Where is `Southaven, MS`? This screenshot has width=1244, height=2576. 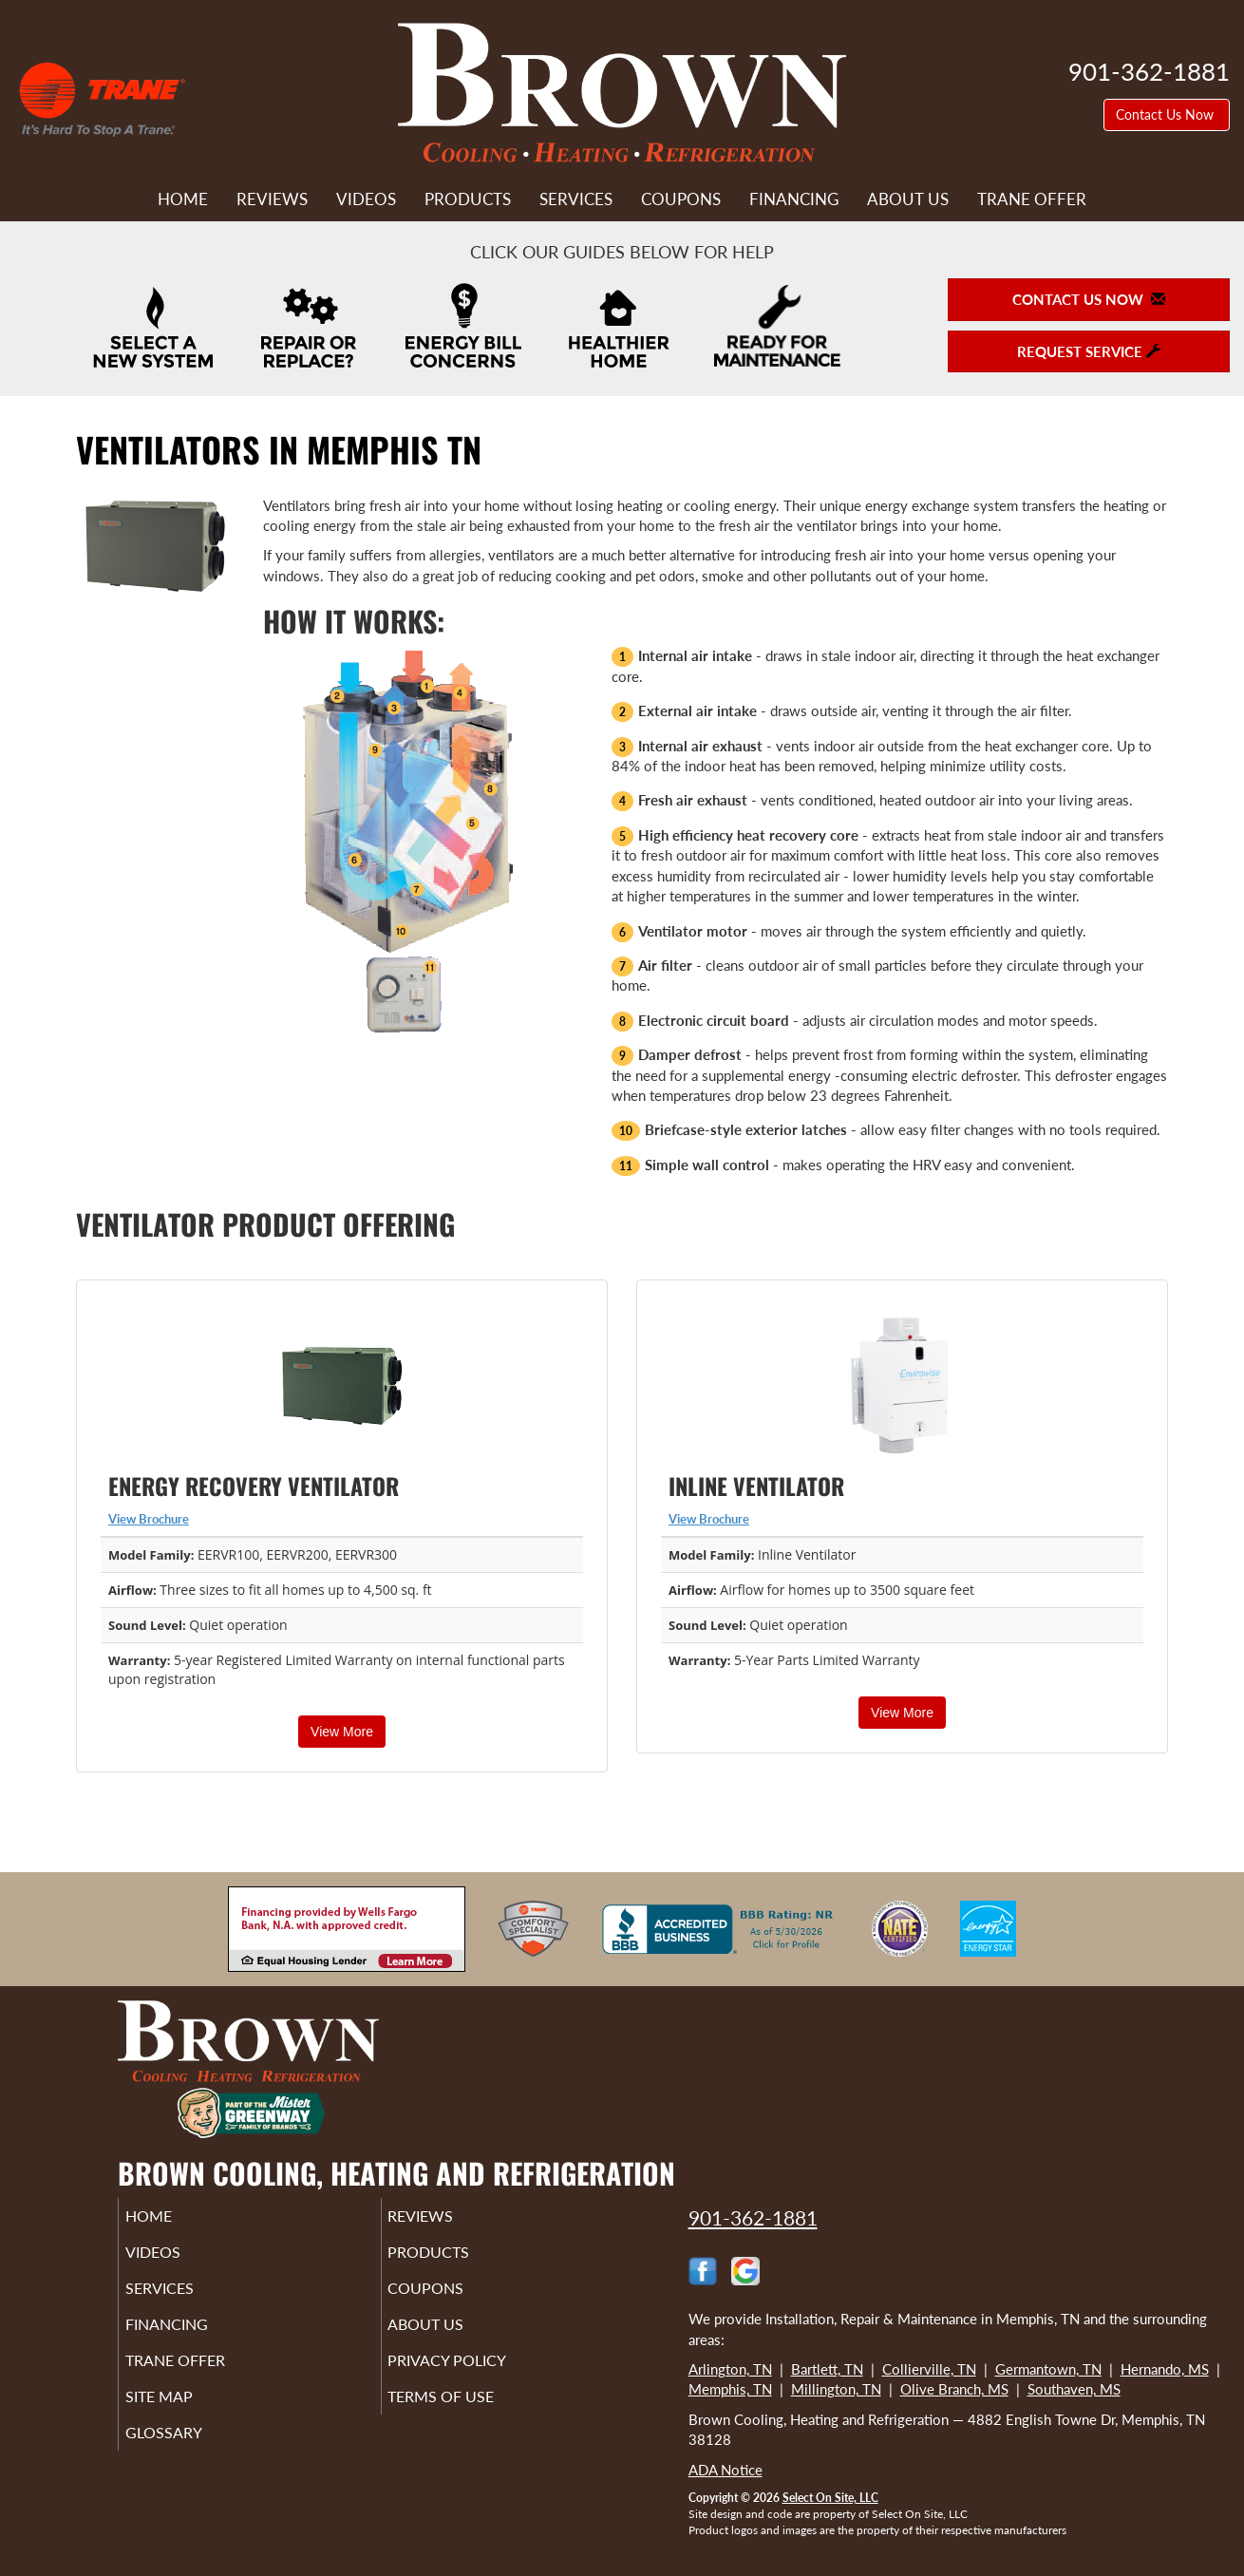
Southaven, MS is located at coordinates (1074, 2388).